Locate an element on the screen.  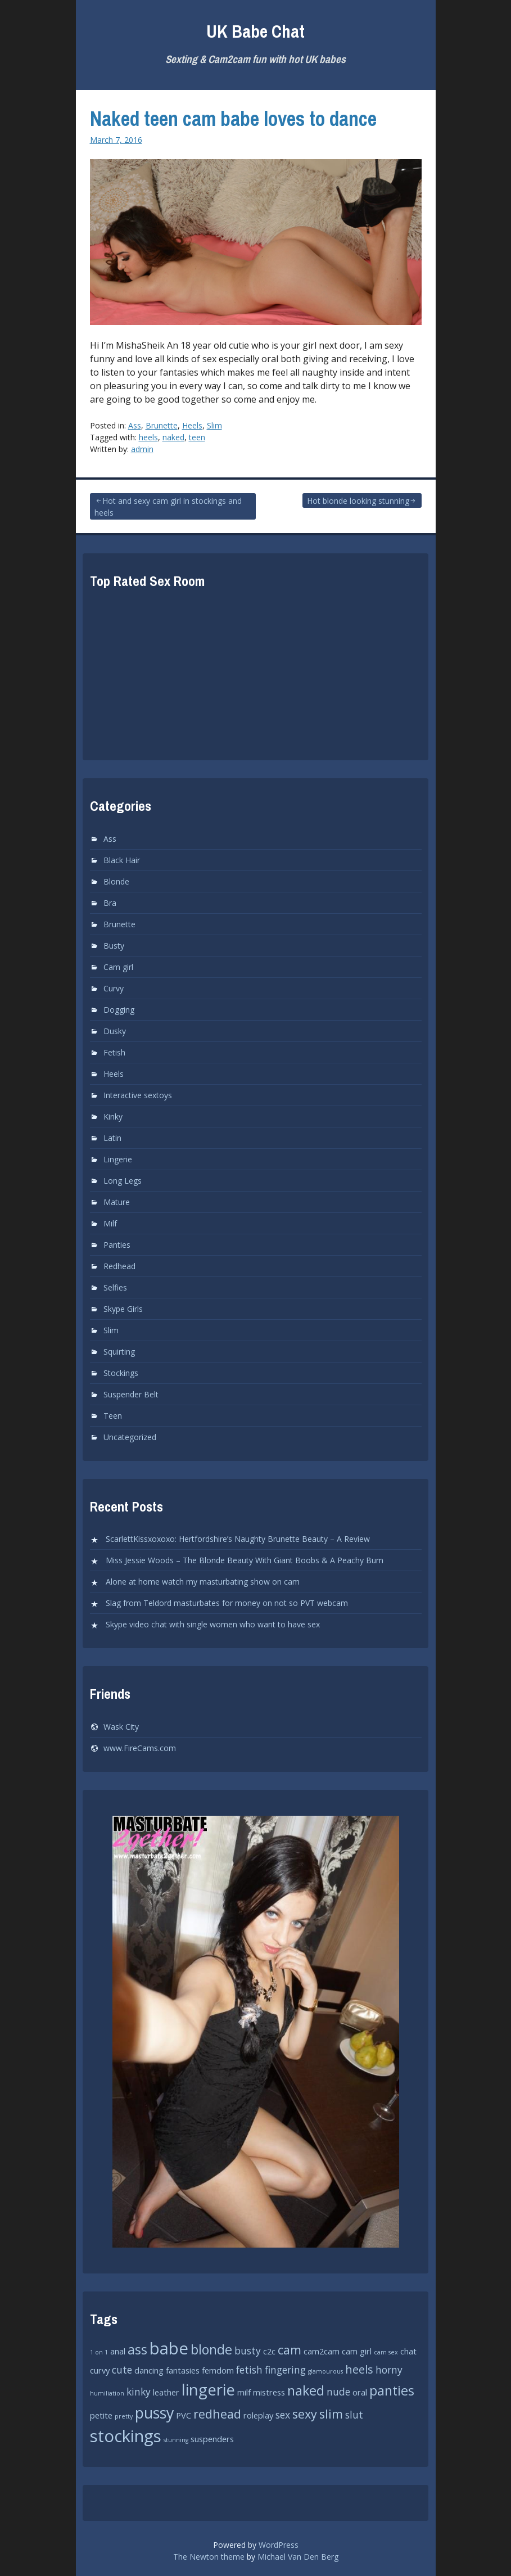
Suspender Belt is located at coordinates (131, 1394).